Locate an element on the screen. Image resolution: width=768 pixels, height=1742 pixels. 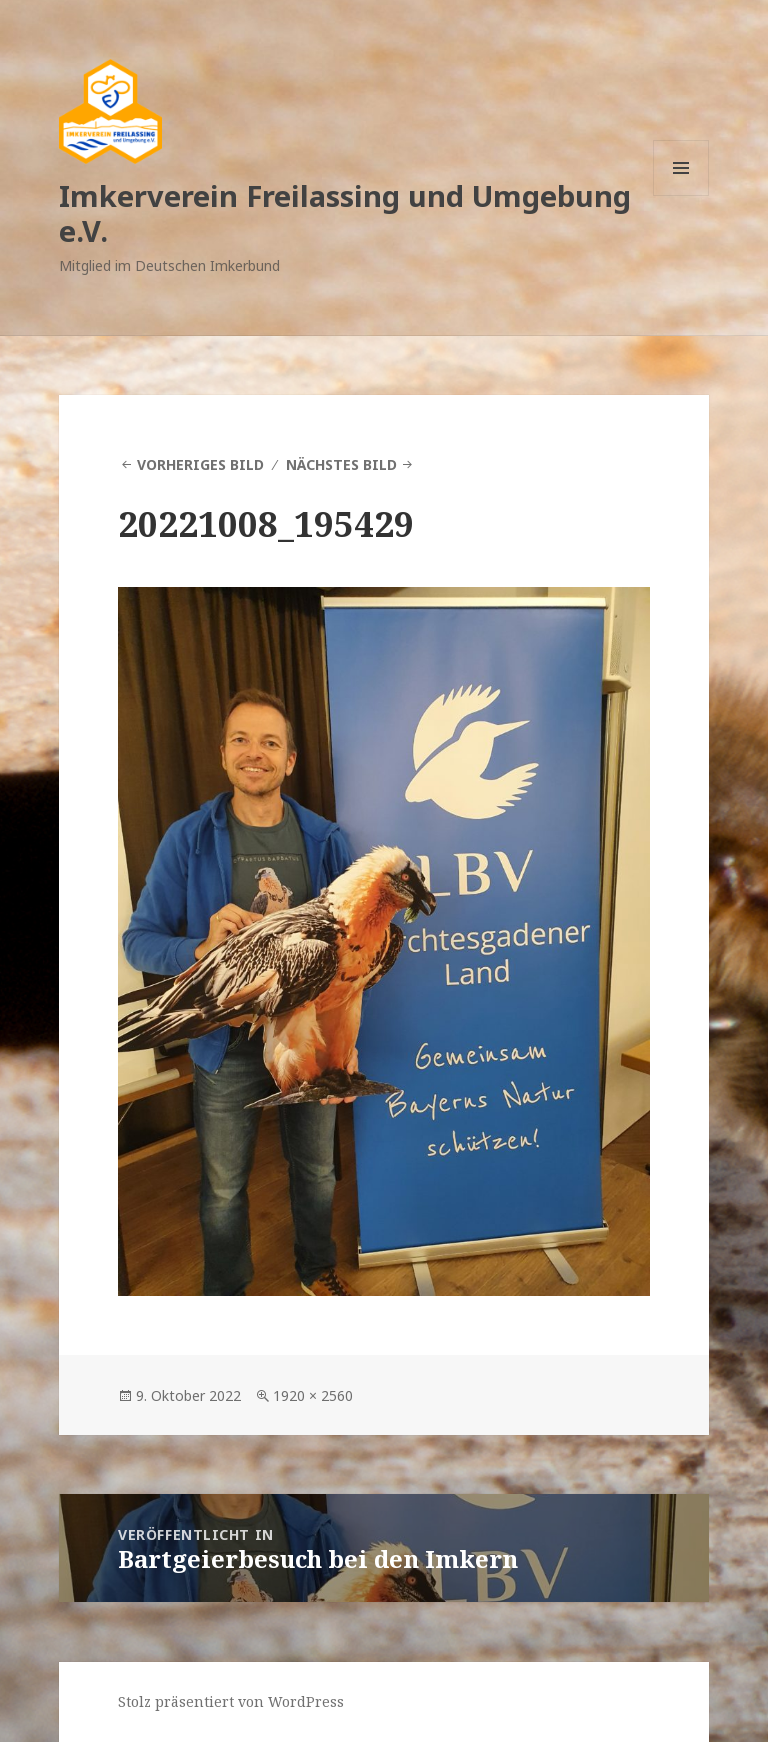
1920 × 2560 is located at coordinates (313, 1395).